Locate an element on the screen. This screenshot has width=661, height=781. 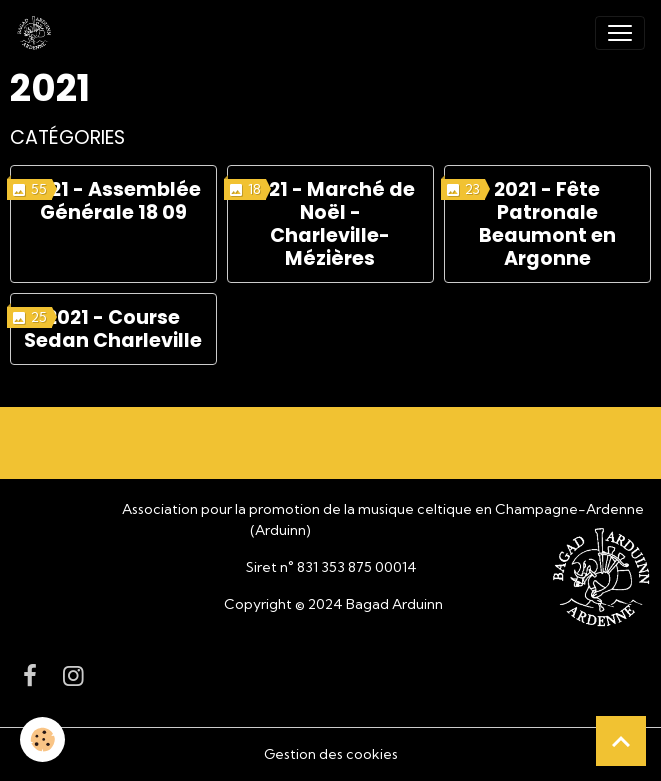
[brand] is located at coordinates (38, 33).